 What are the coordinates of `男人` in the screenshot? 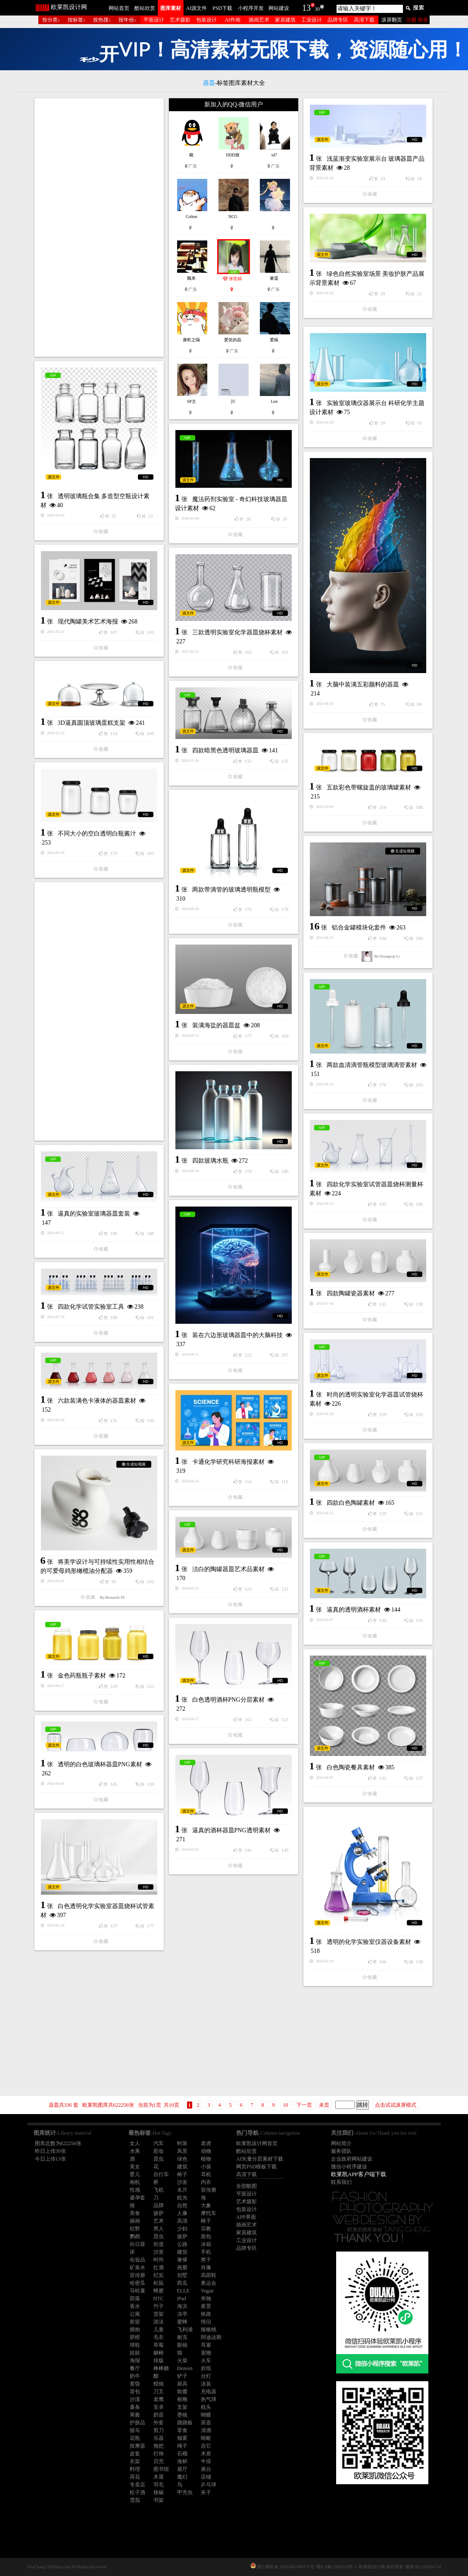 It's located at (158, 2229).